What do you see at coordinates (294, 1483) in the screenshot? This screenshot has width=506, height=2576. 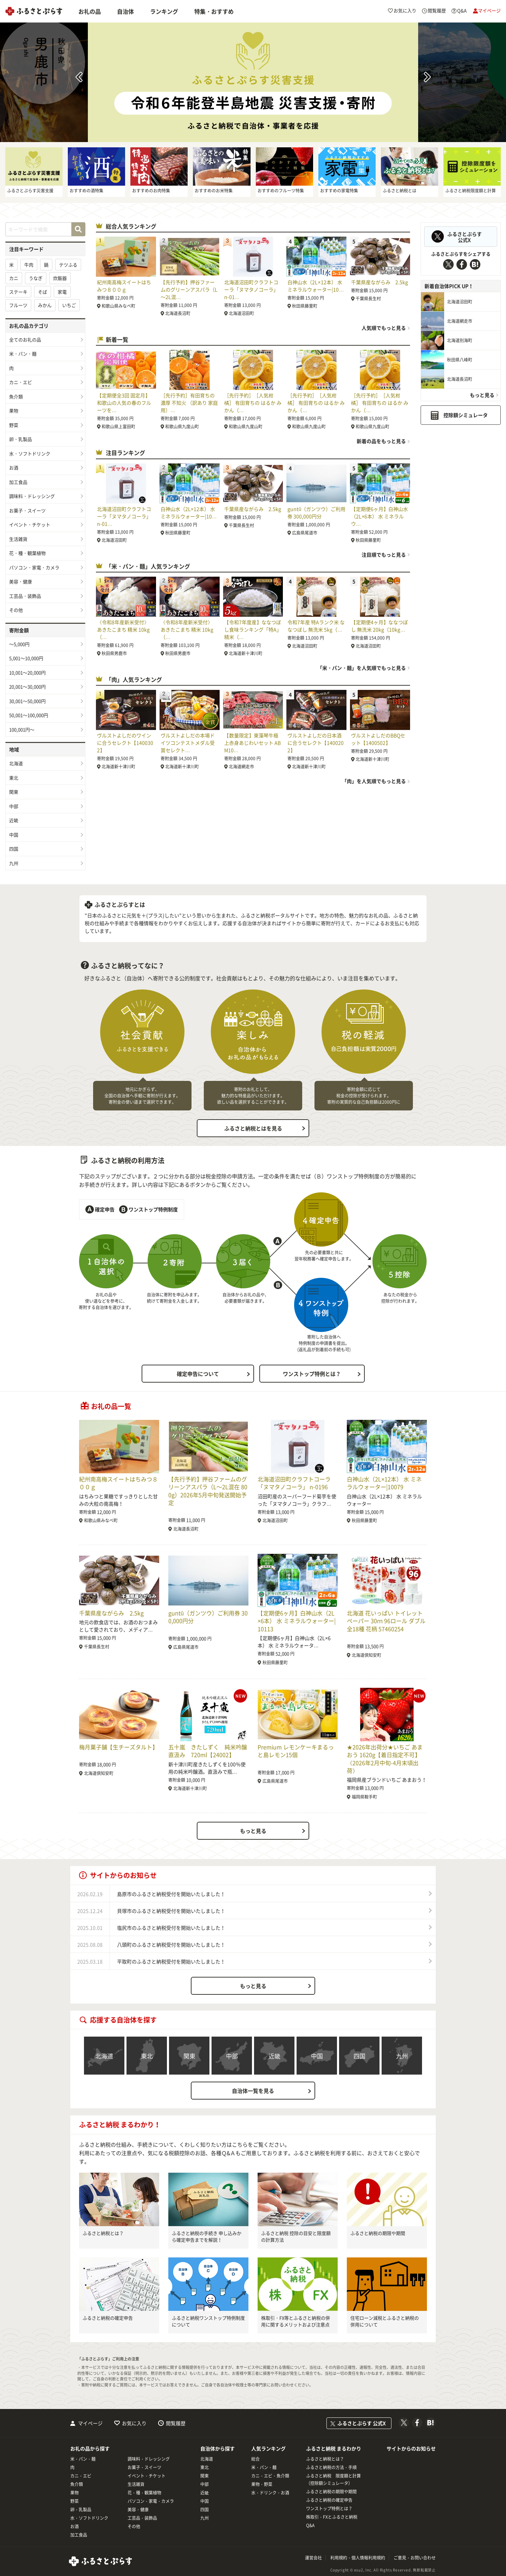 I see `北海道沼田町クラフトコーラ「ヌマタノコーラ」 n-0196` at bounding box center [294, 1483].